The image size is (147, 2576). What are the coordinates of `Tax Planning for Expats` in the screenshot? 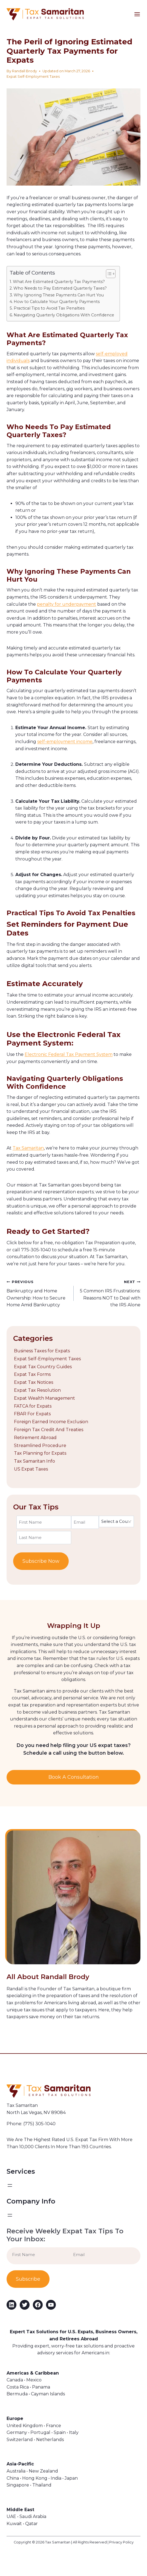 It's located at (40, 1453).